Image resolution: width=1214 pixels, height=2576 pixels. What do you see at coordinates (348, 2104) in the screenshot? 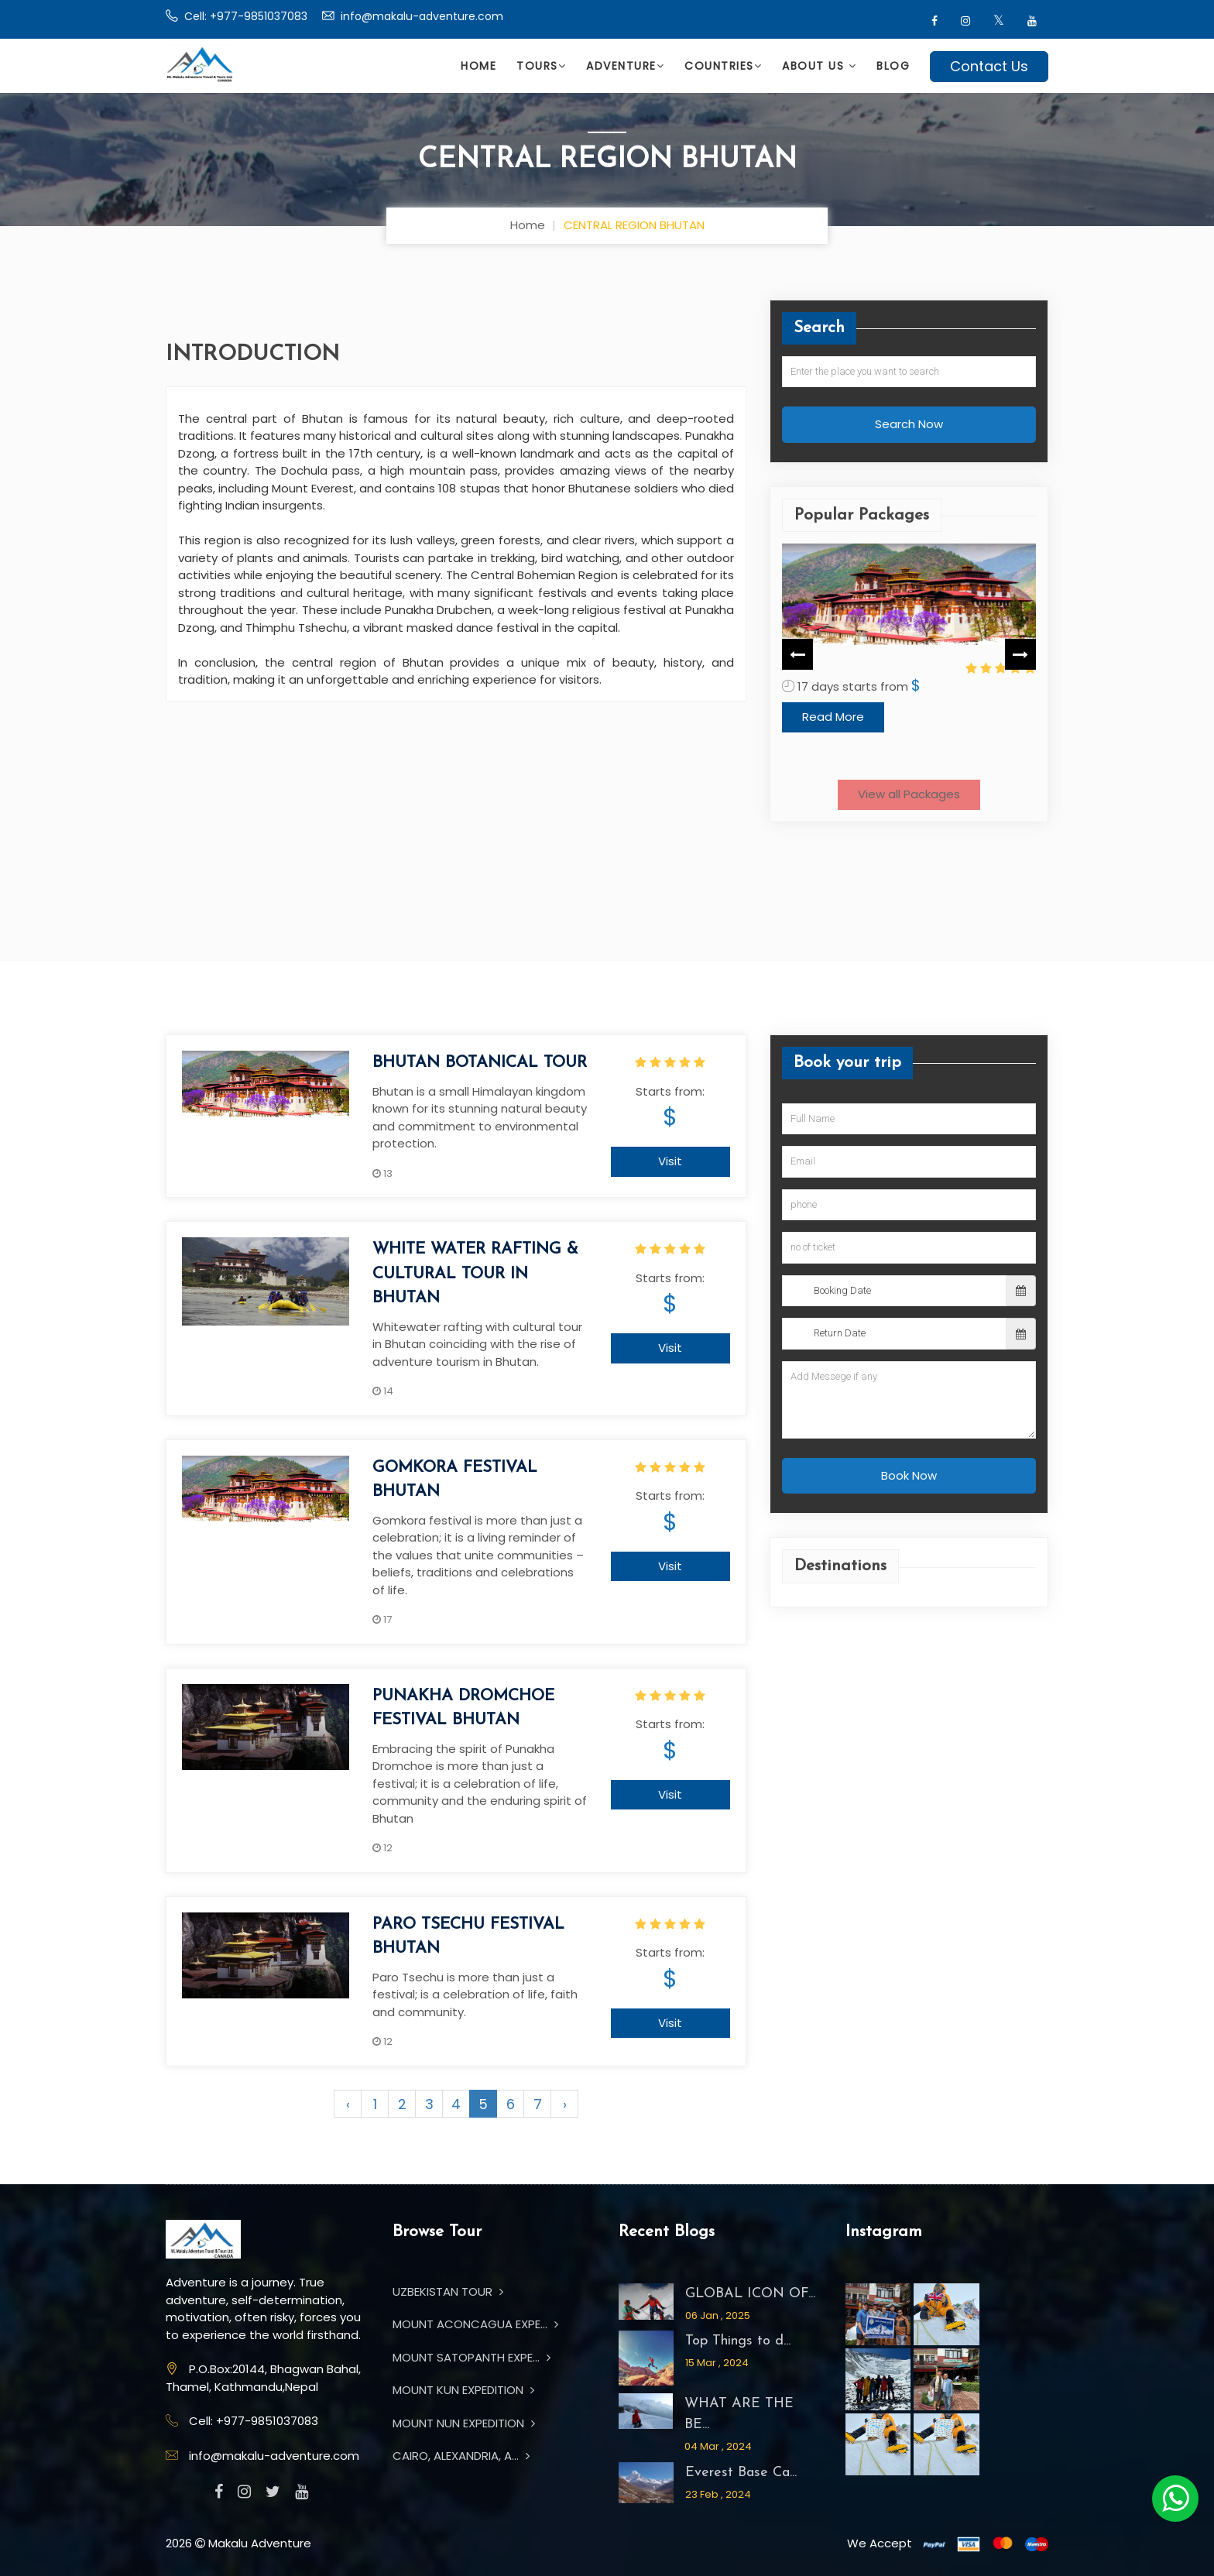
I see `‹ [« Previous]` at bounding box center [348, 2104].